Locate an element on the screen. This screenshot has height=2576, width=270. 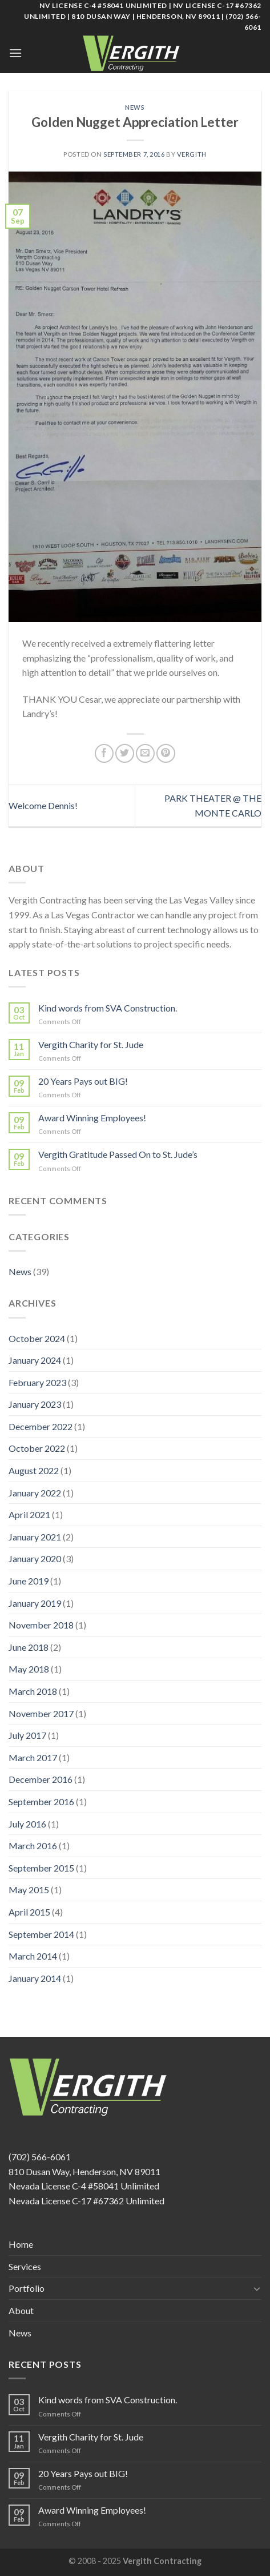
August 2022 is located at coordinates (34, 1470).